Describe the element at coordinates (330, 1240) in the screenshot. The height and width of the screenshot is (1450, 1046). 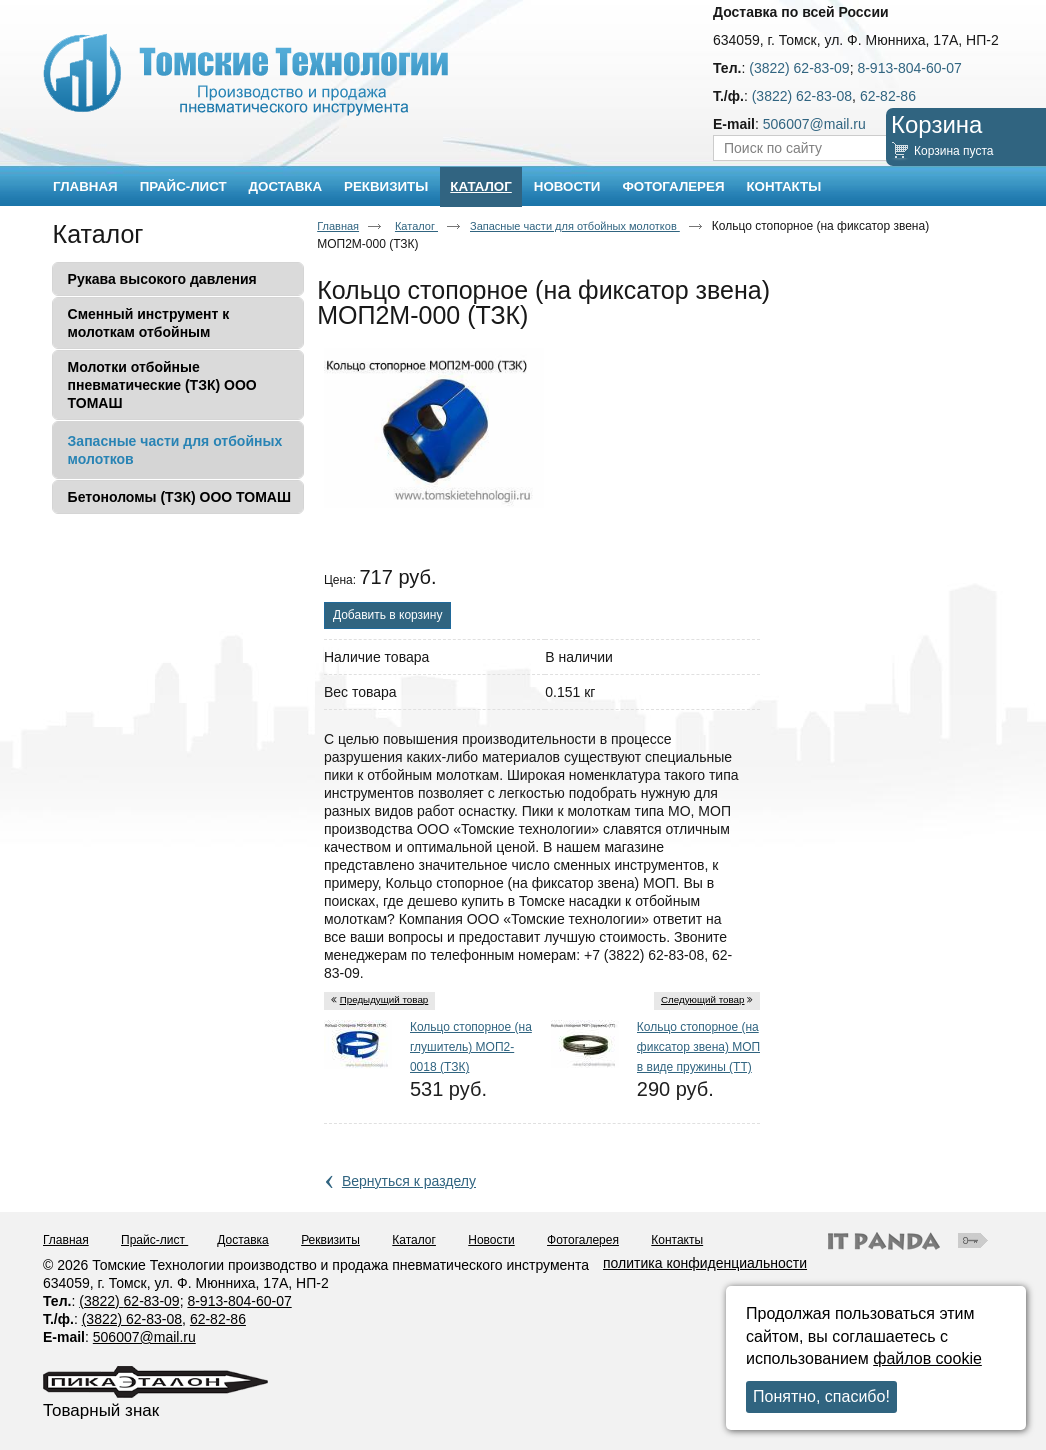
I see `Реквизиты` at that location.